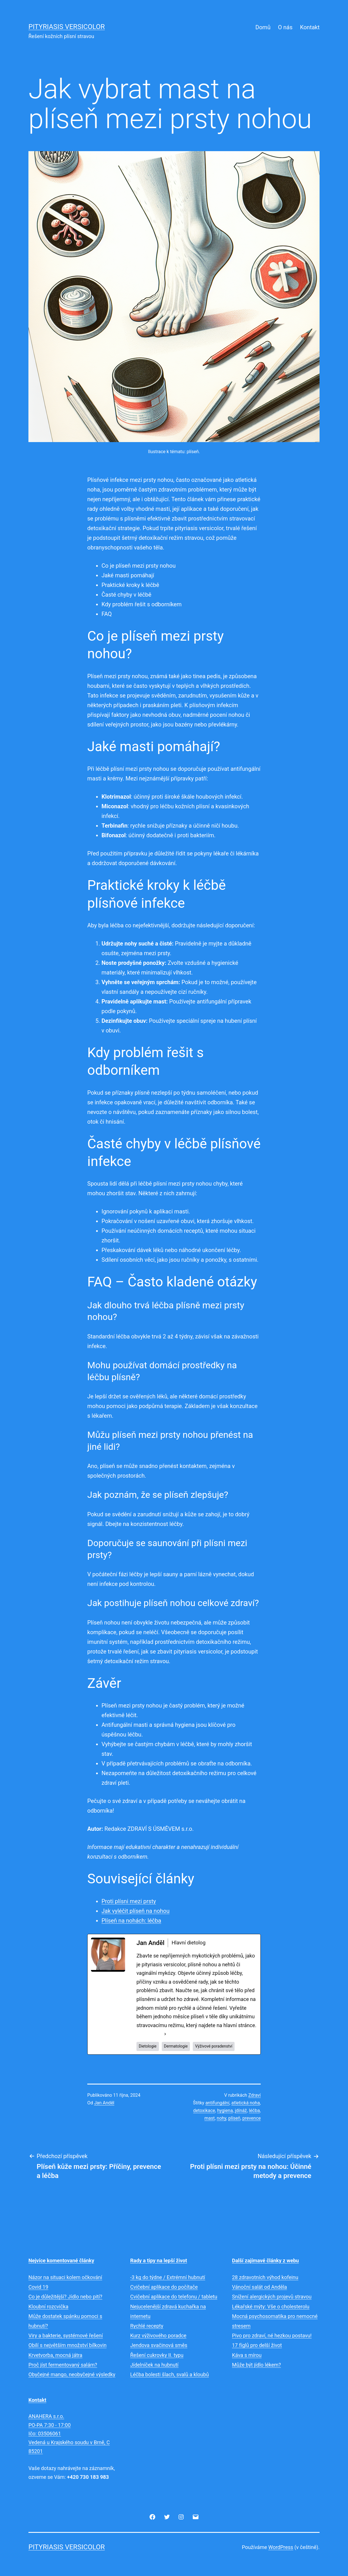 The height and width of the screenshot is (2576, 348). Describe the element at coordinates (262, 27) in the screenshot. I see `Domů` at that location.